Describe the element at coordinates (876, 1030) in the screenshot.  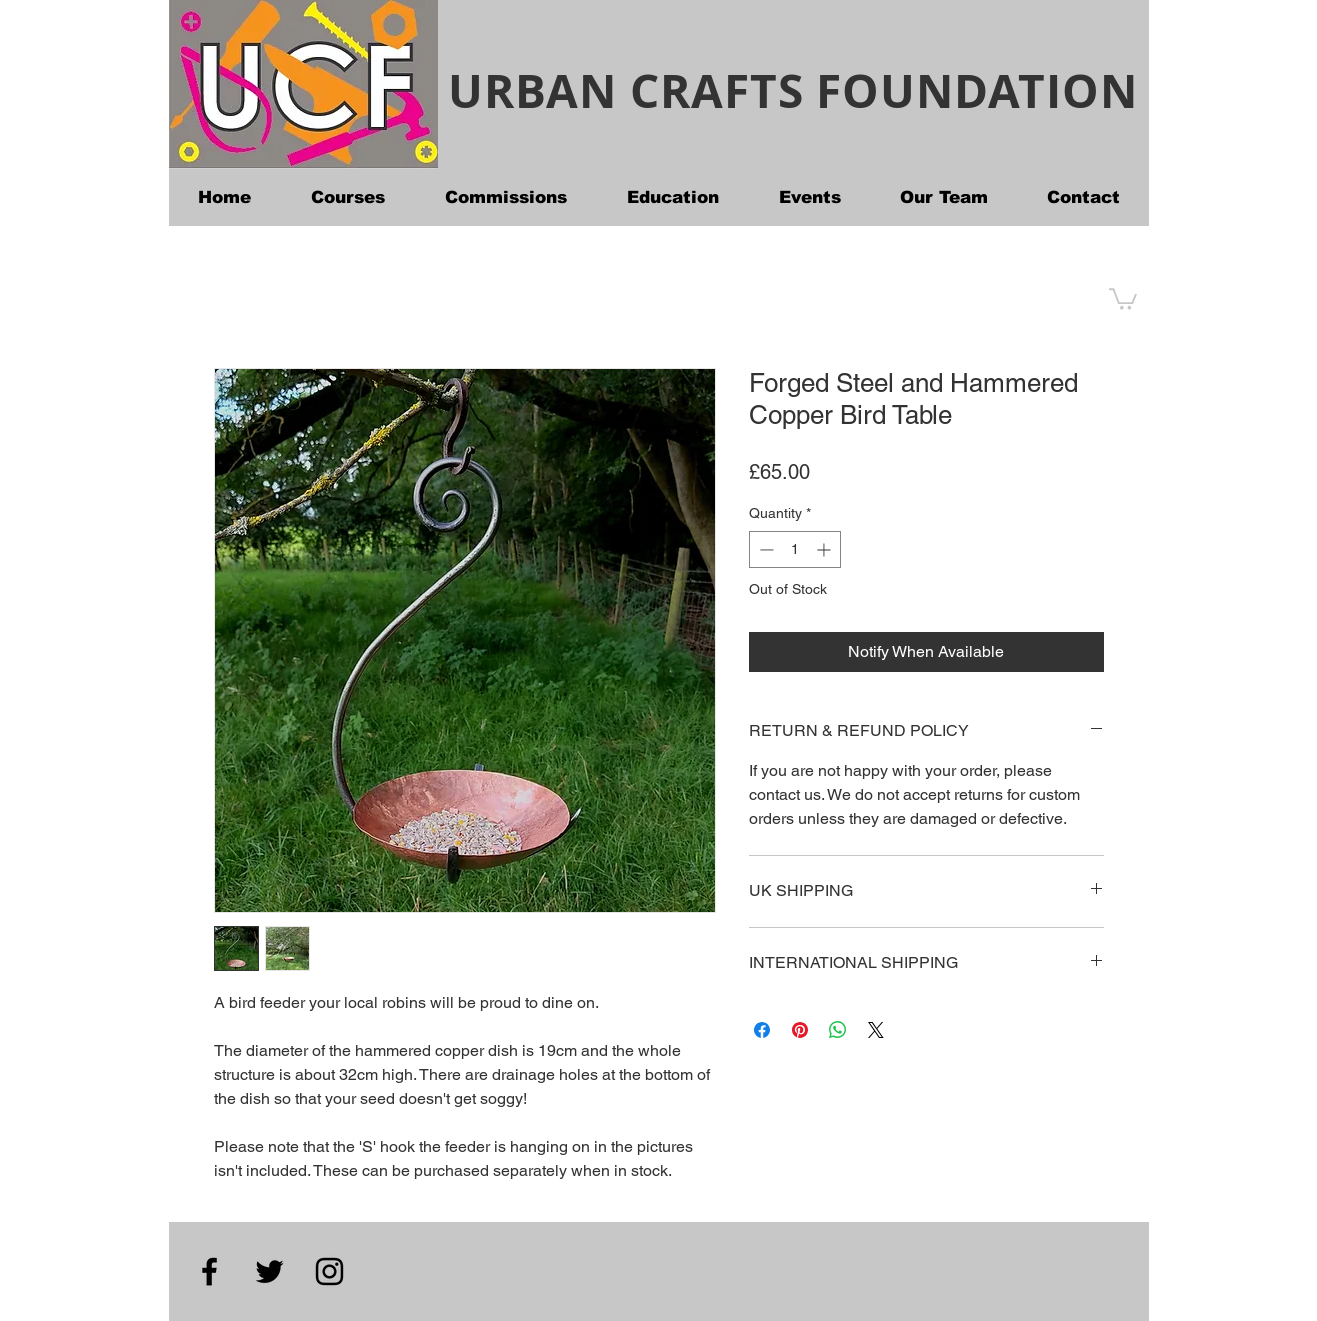
I see `[Share on X]` at that location.